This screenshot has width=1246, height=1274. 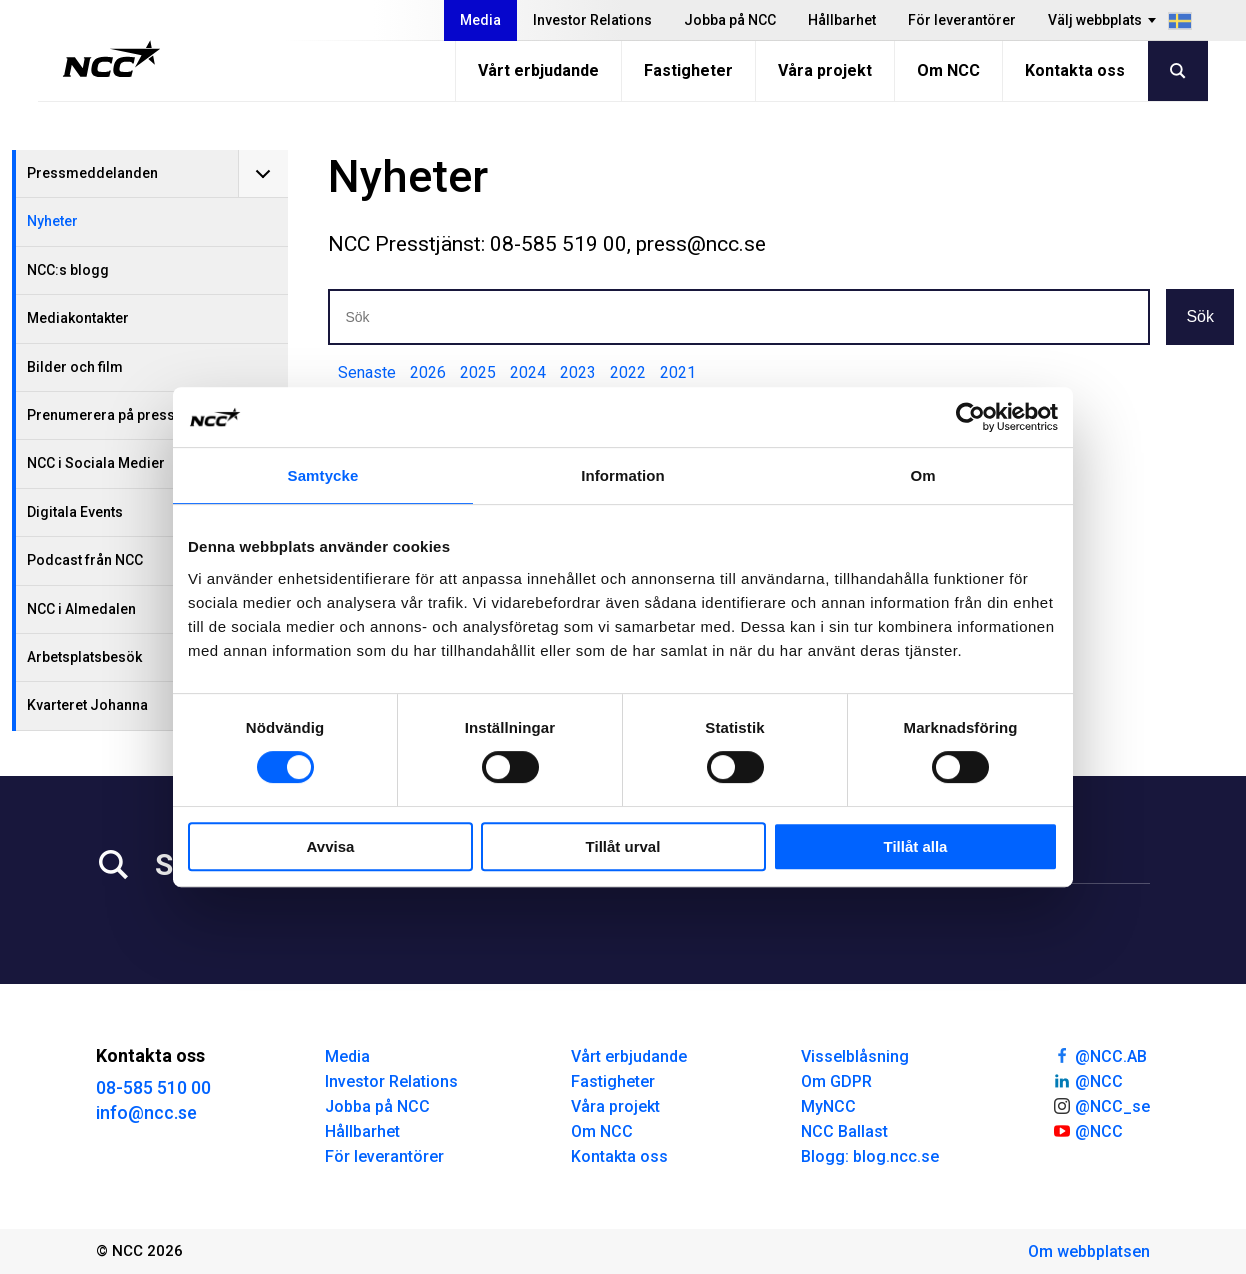 What do you see at coordinates (480, 20) in the screenshot?
I see `Media` at bounding box center [480, 20].